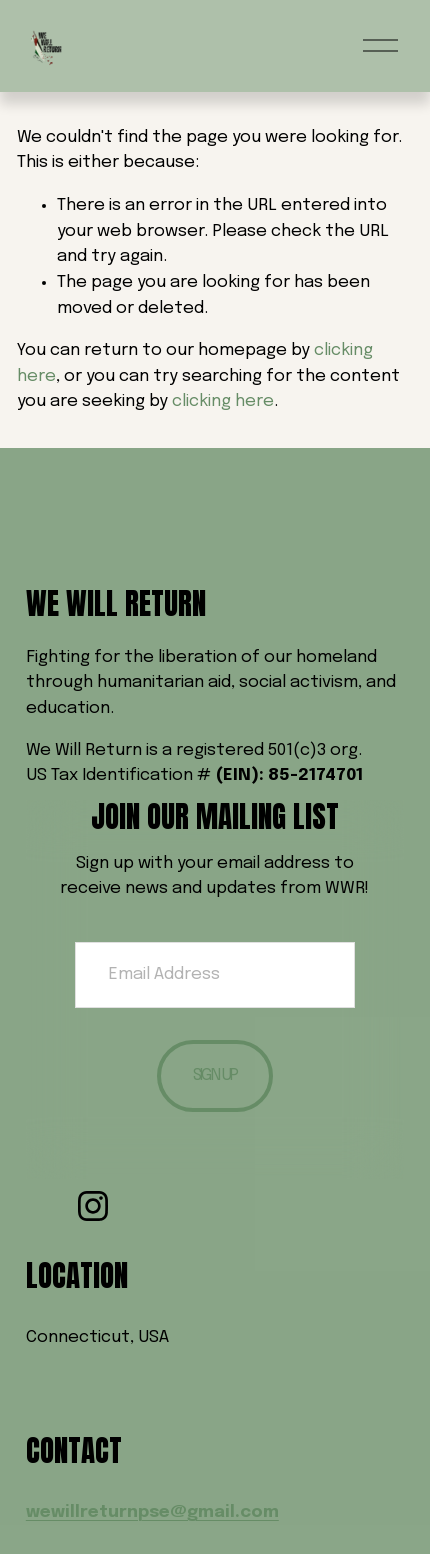 The image size is (430, 1554). Describe the element at coordinates (93, 1206) in the screenshot. I see `[Instagram]` at that location.